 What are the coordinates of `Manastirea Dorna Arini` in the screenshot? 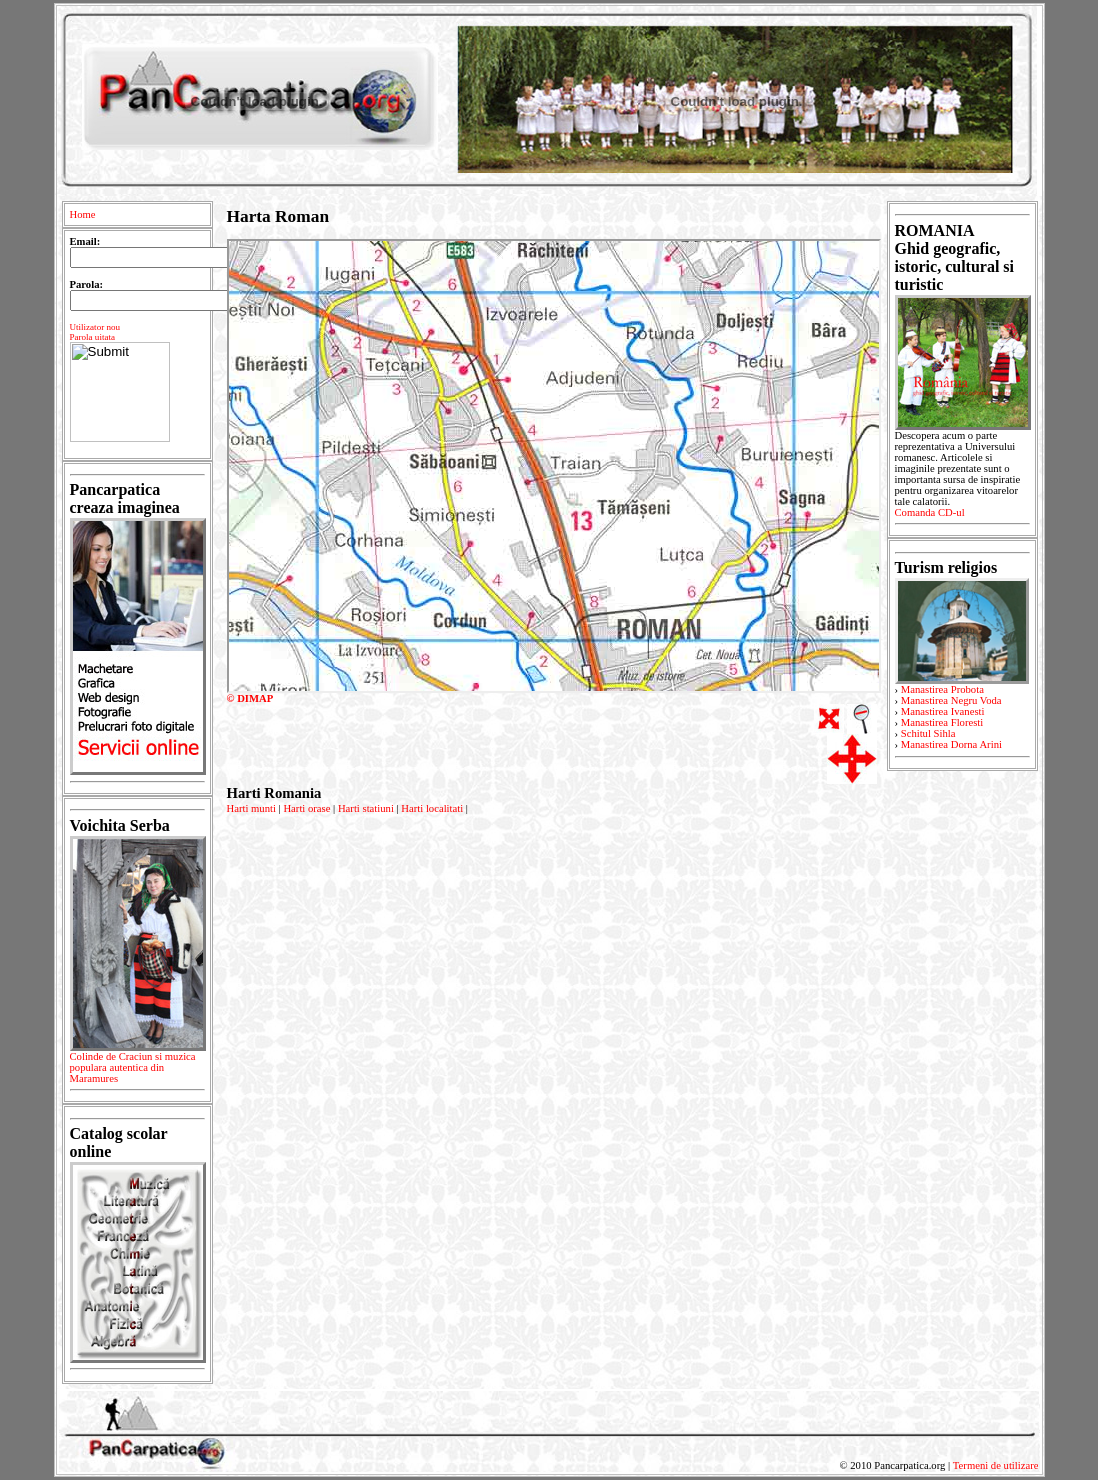 It's located at (951, 744).